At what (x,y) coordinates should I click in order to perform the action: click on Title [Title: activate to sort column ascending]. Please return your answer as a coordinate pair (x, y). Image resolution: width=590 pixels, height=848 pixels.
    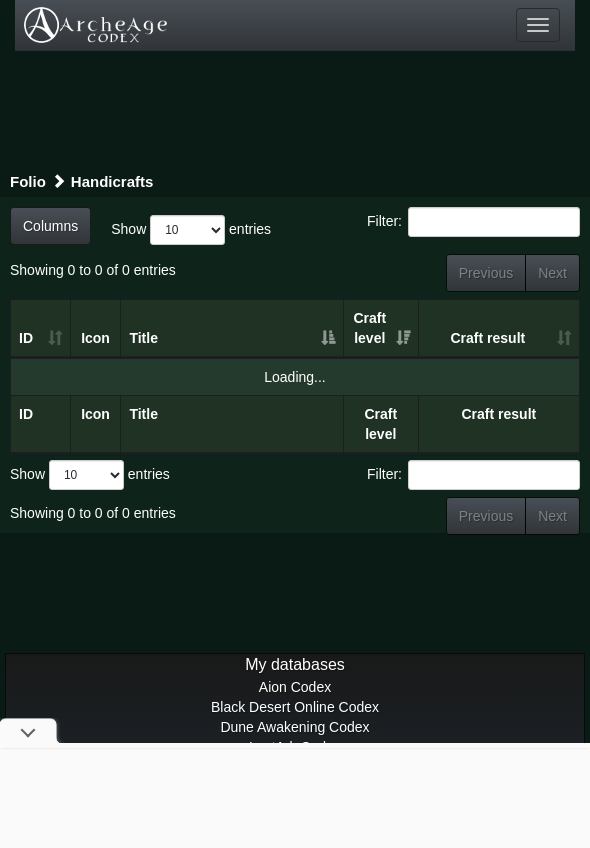
    Looking at the image, I should click on (143, 338).